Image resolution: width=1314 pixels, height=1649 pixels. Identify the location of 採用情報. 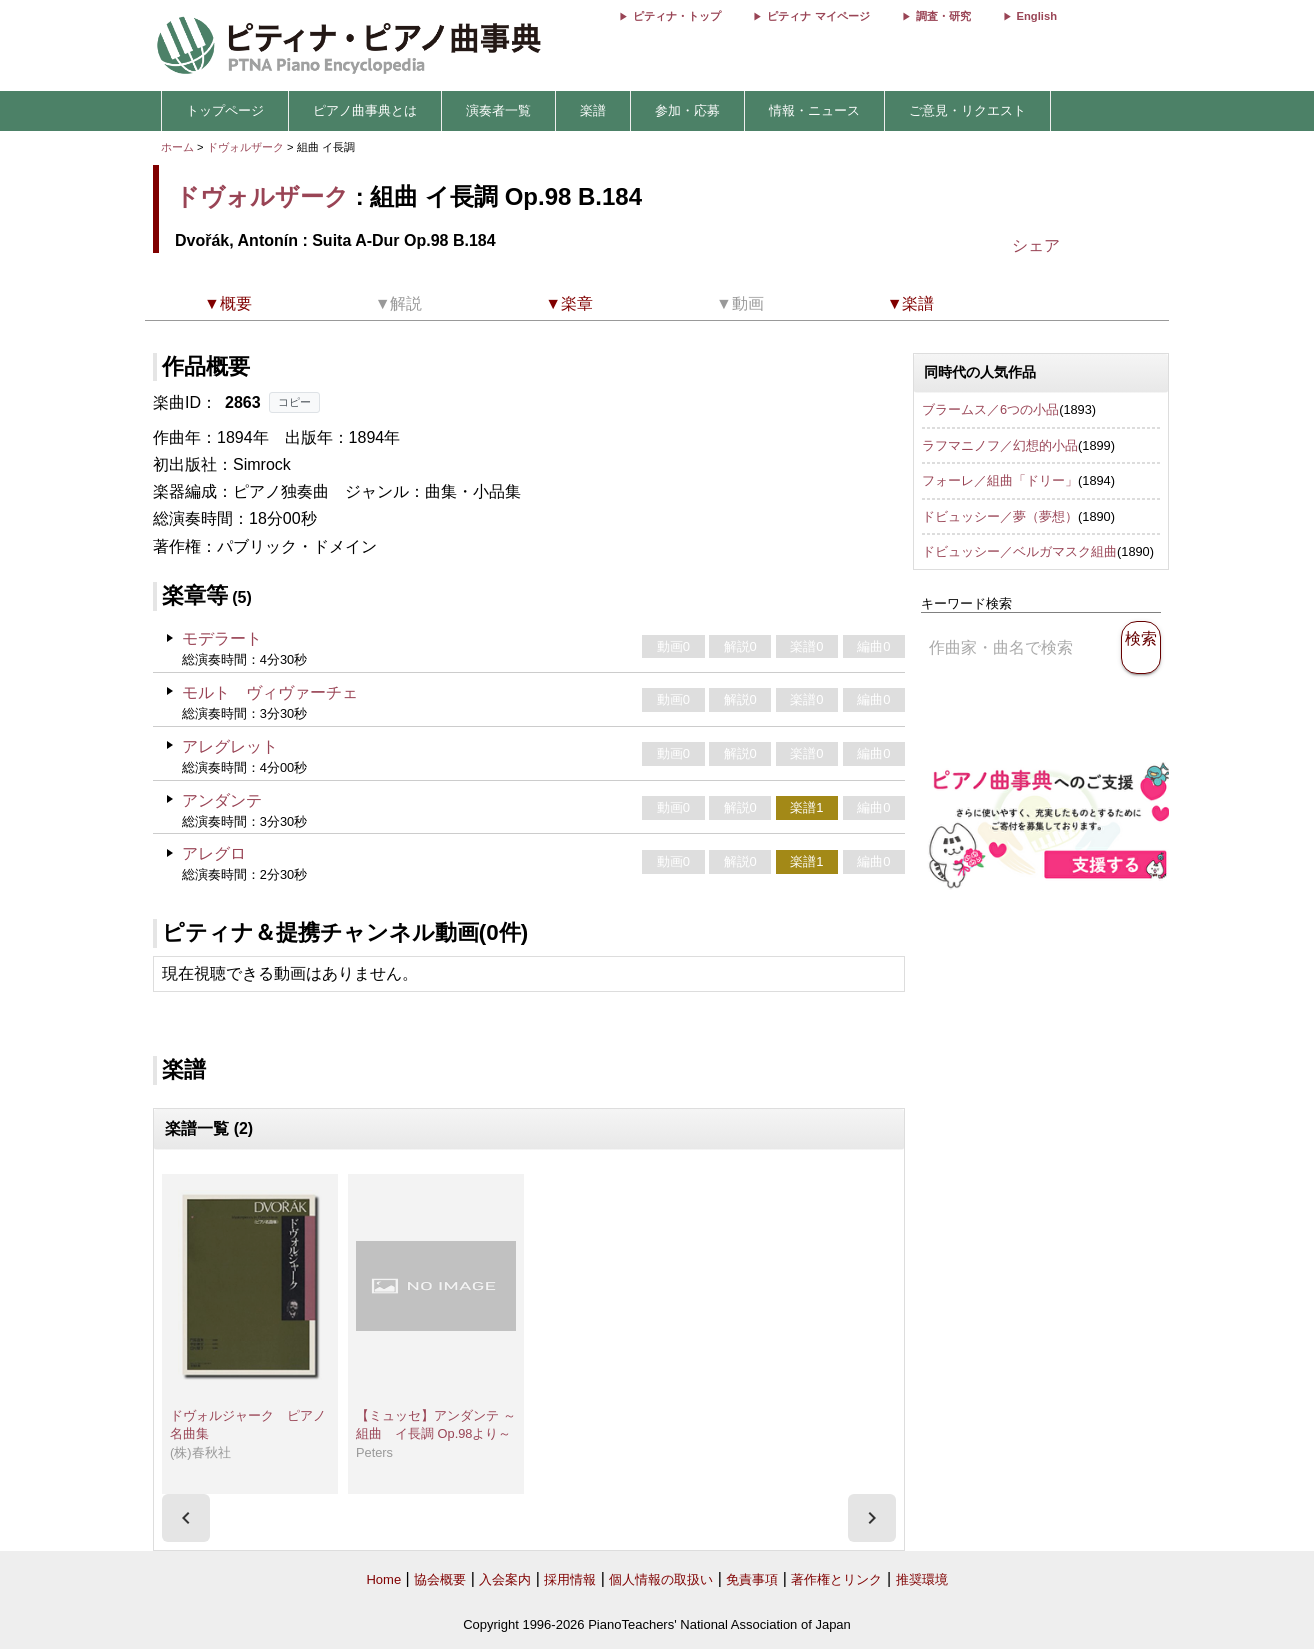
(570, 1579).